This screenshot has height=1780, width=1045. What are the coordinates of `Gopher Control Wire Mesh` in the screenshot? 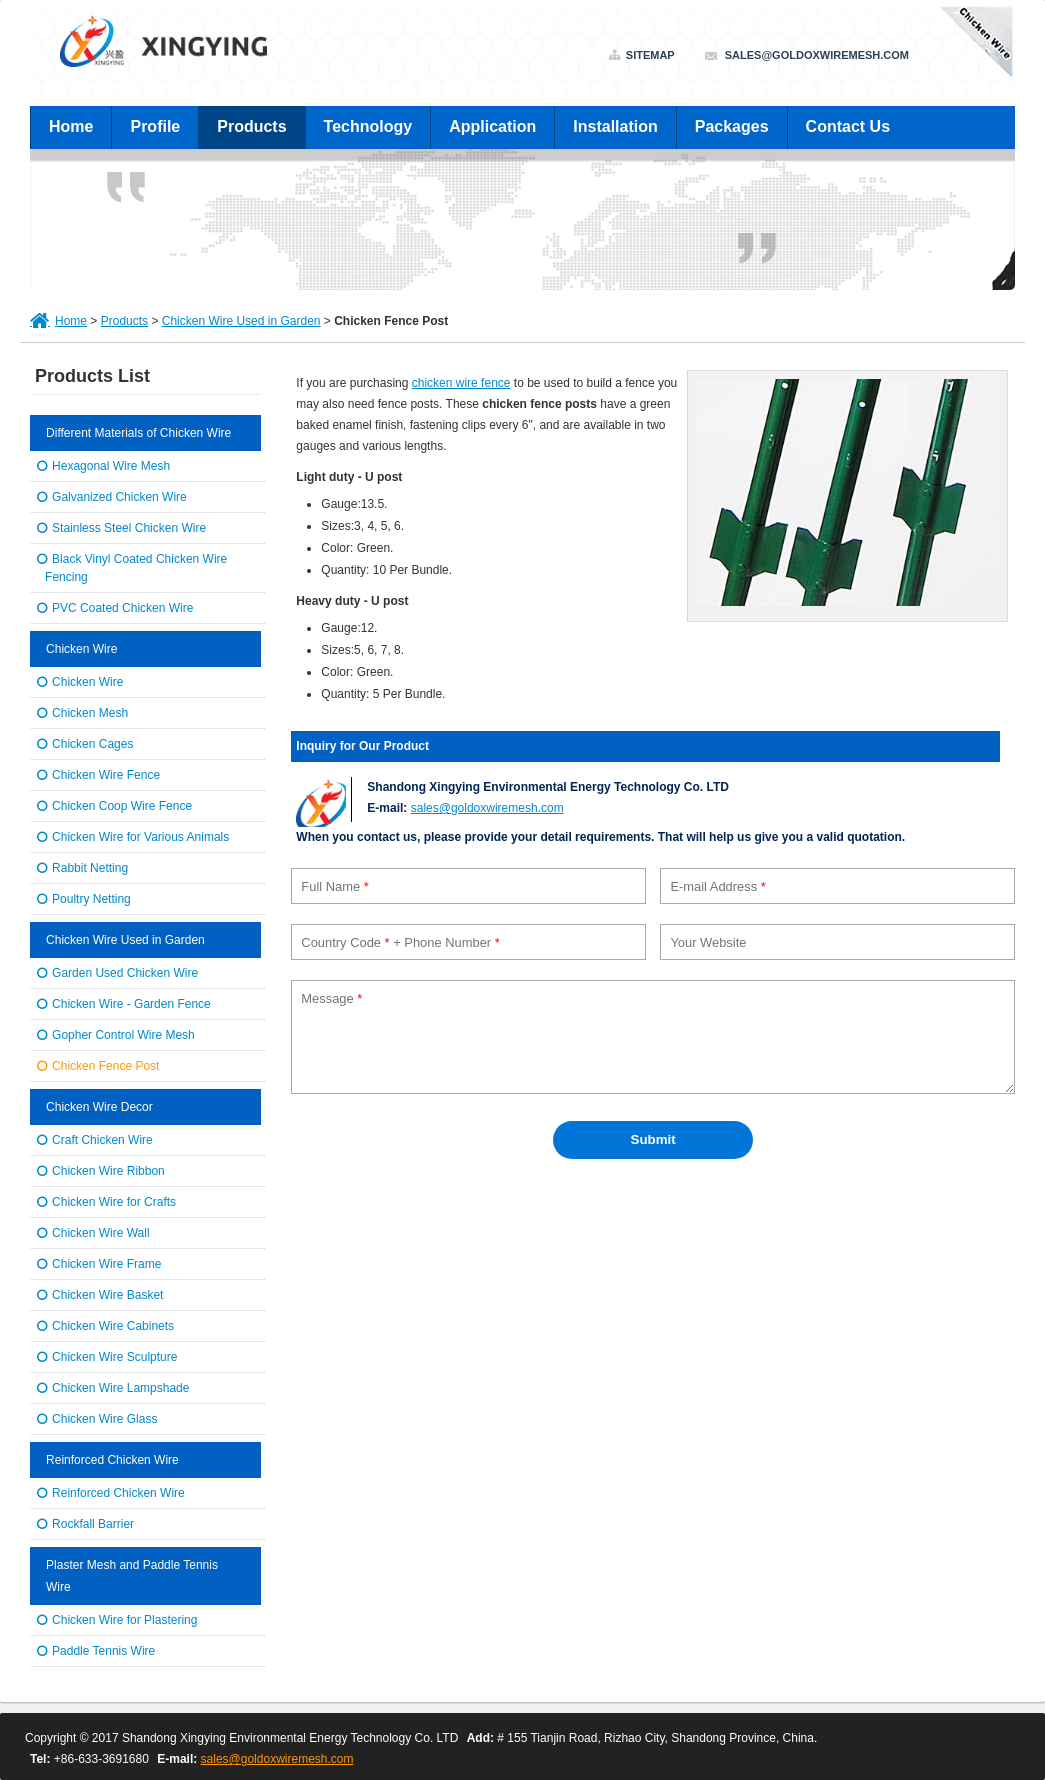 It's located at (123, 1035).